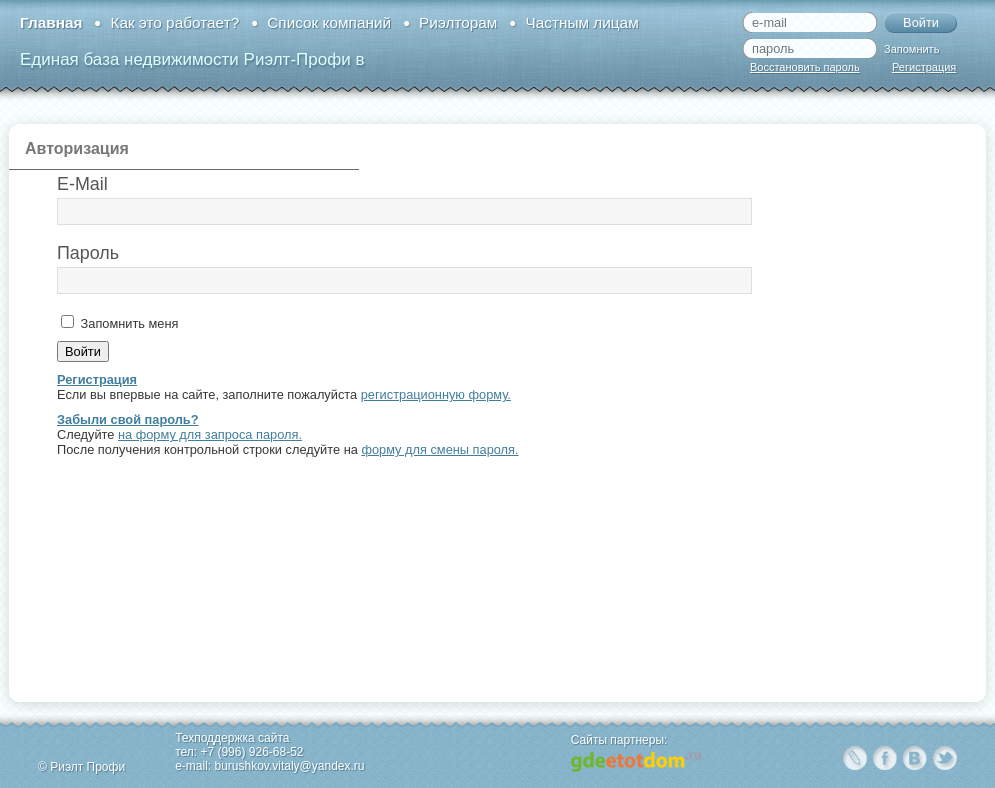 This screenshot has height=788, width=995. What do you see at coordinates (174, 22) in the screenshot?
I see `Как это работает?` at bounding box center [174, 22].